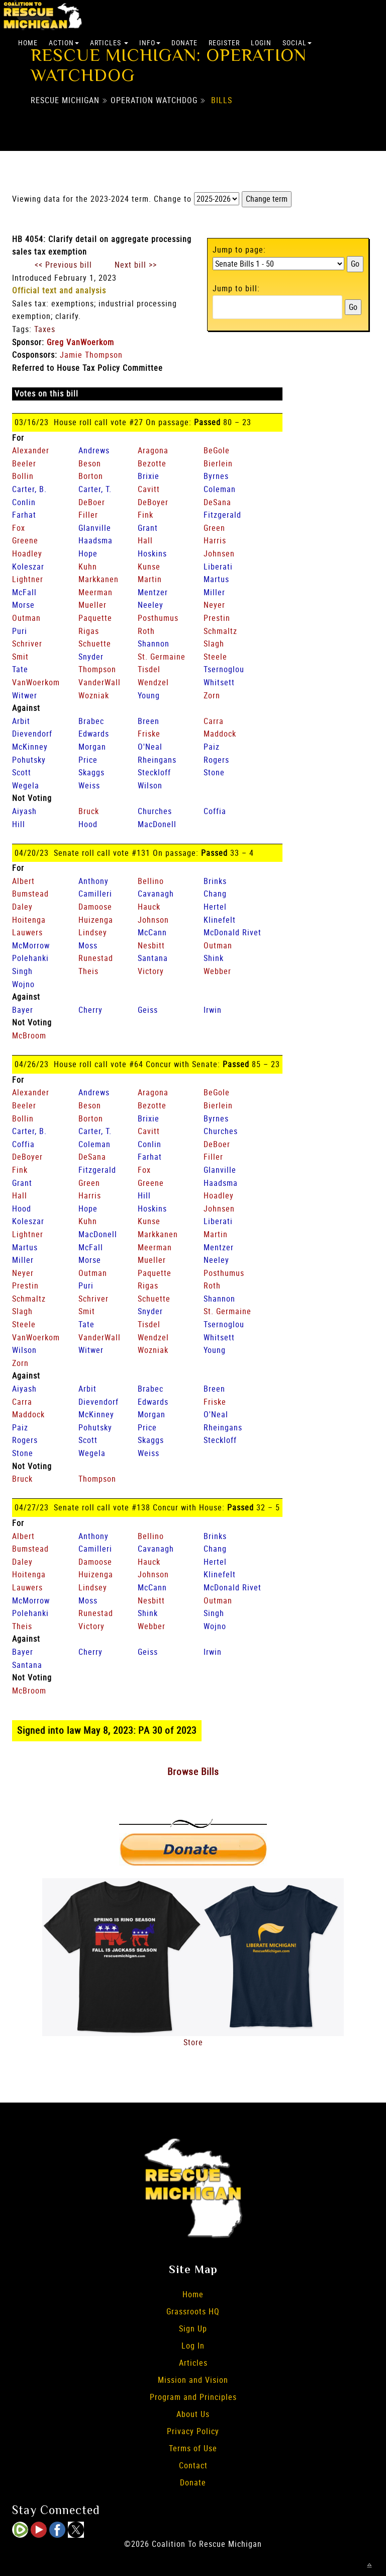 Image resolution: width=386 pixels, height=2576 pixels. What do you see at coordinates (148, 1009) in the screenshot?
I see `Geiss` at bounding box center [148, 1009].